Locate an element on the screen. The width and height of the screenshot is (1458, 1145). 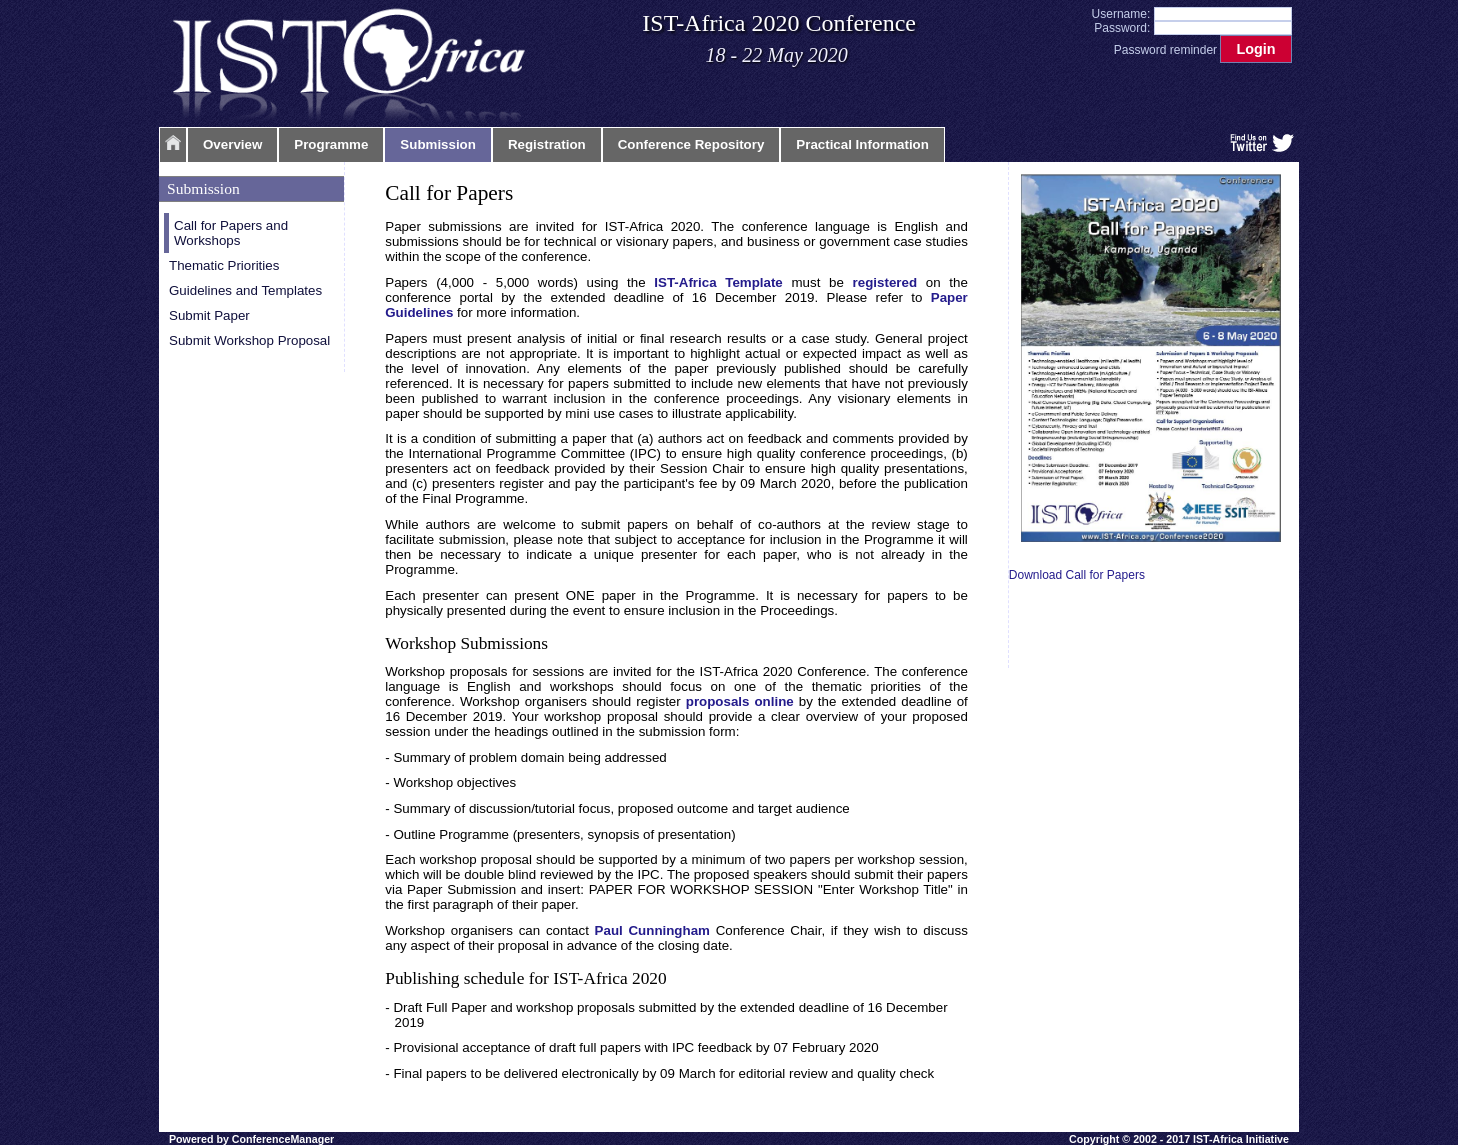
Submit Workshop Proposal is located at coordinates (249, 340).